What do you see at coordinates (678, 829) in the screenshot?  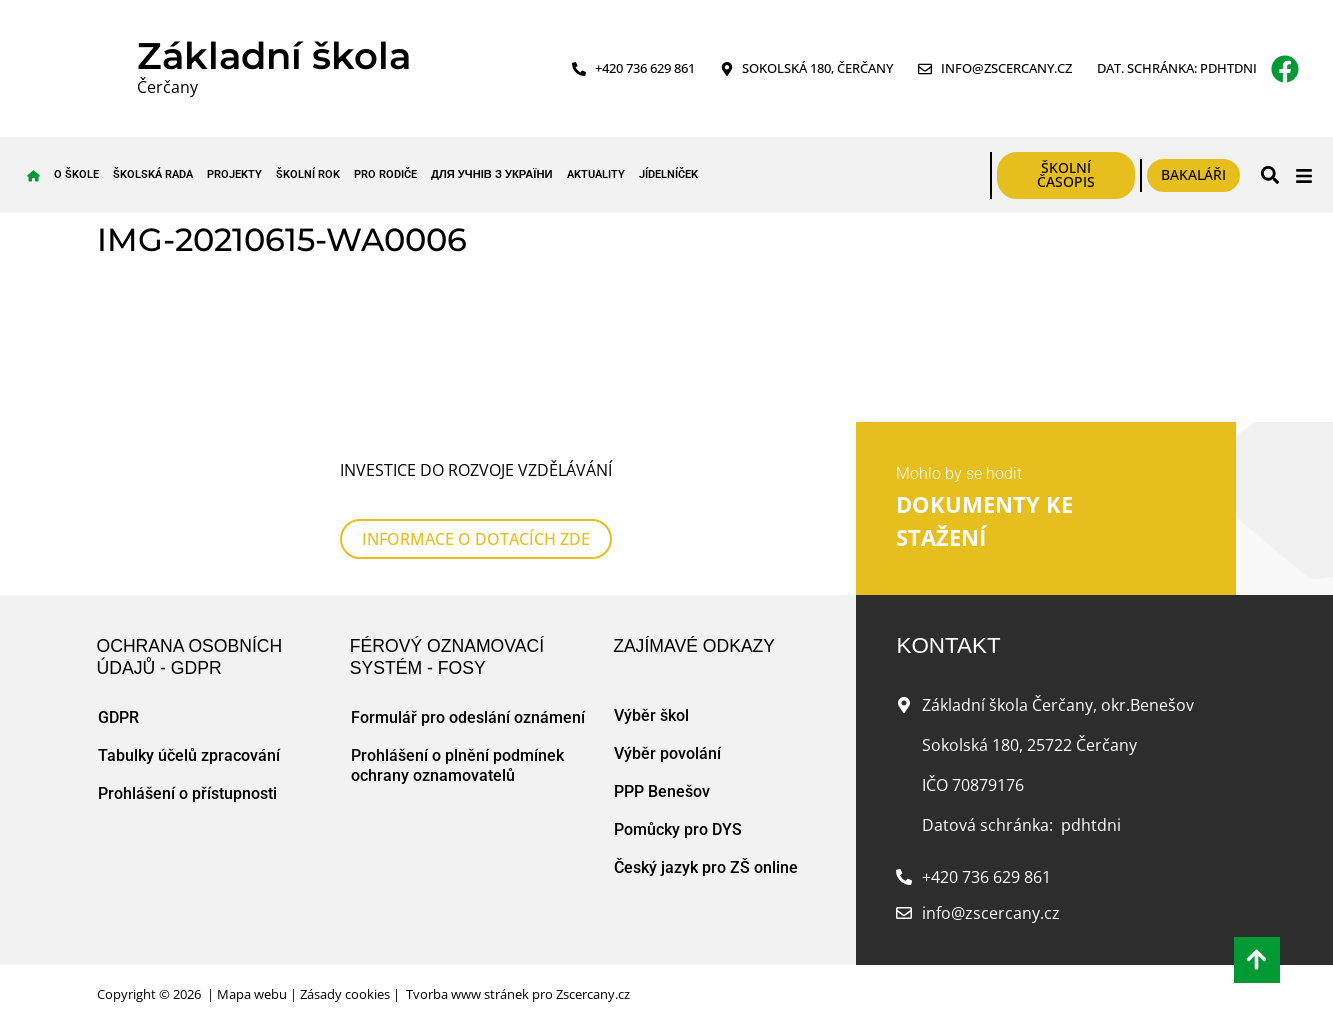 I see `Pomůcky pro DYS` at bounding box center [678, 829].